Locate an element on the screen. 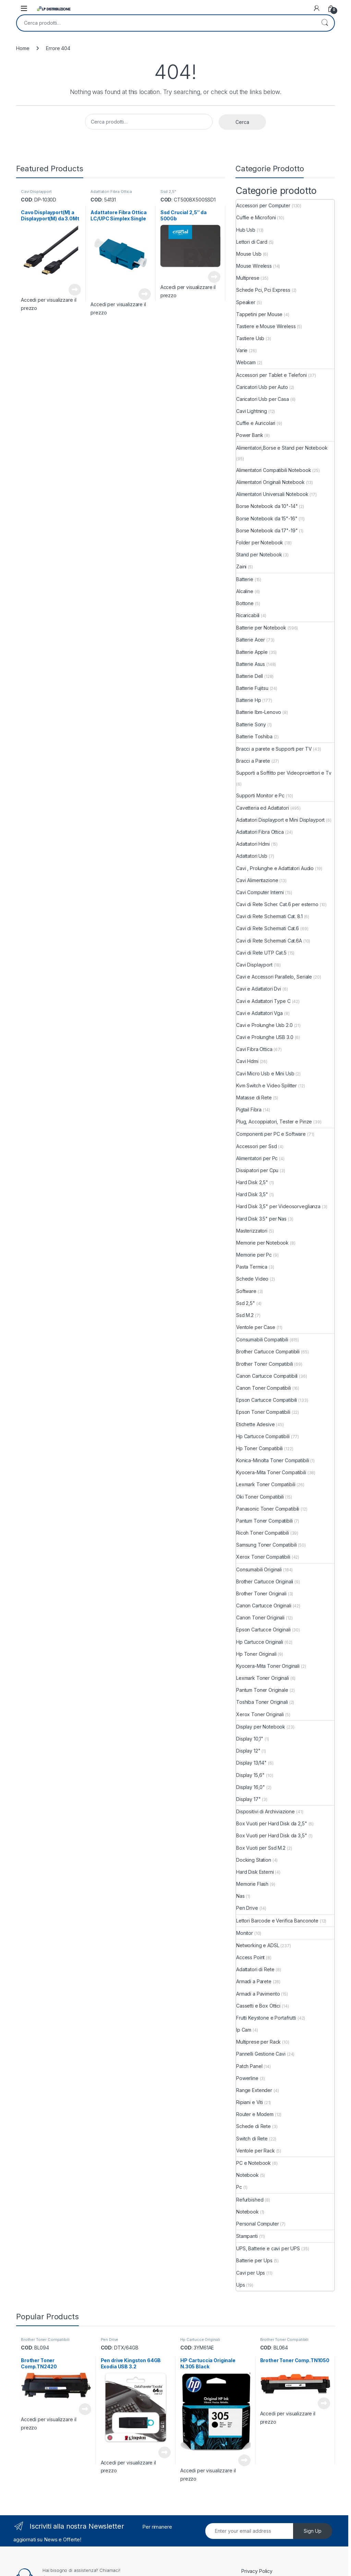 The width and height of the screenshot is (351, 2576). Xerox Toner Compatibili is located at coordinates (263, 1557).